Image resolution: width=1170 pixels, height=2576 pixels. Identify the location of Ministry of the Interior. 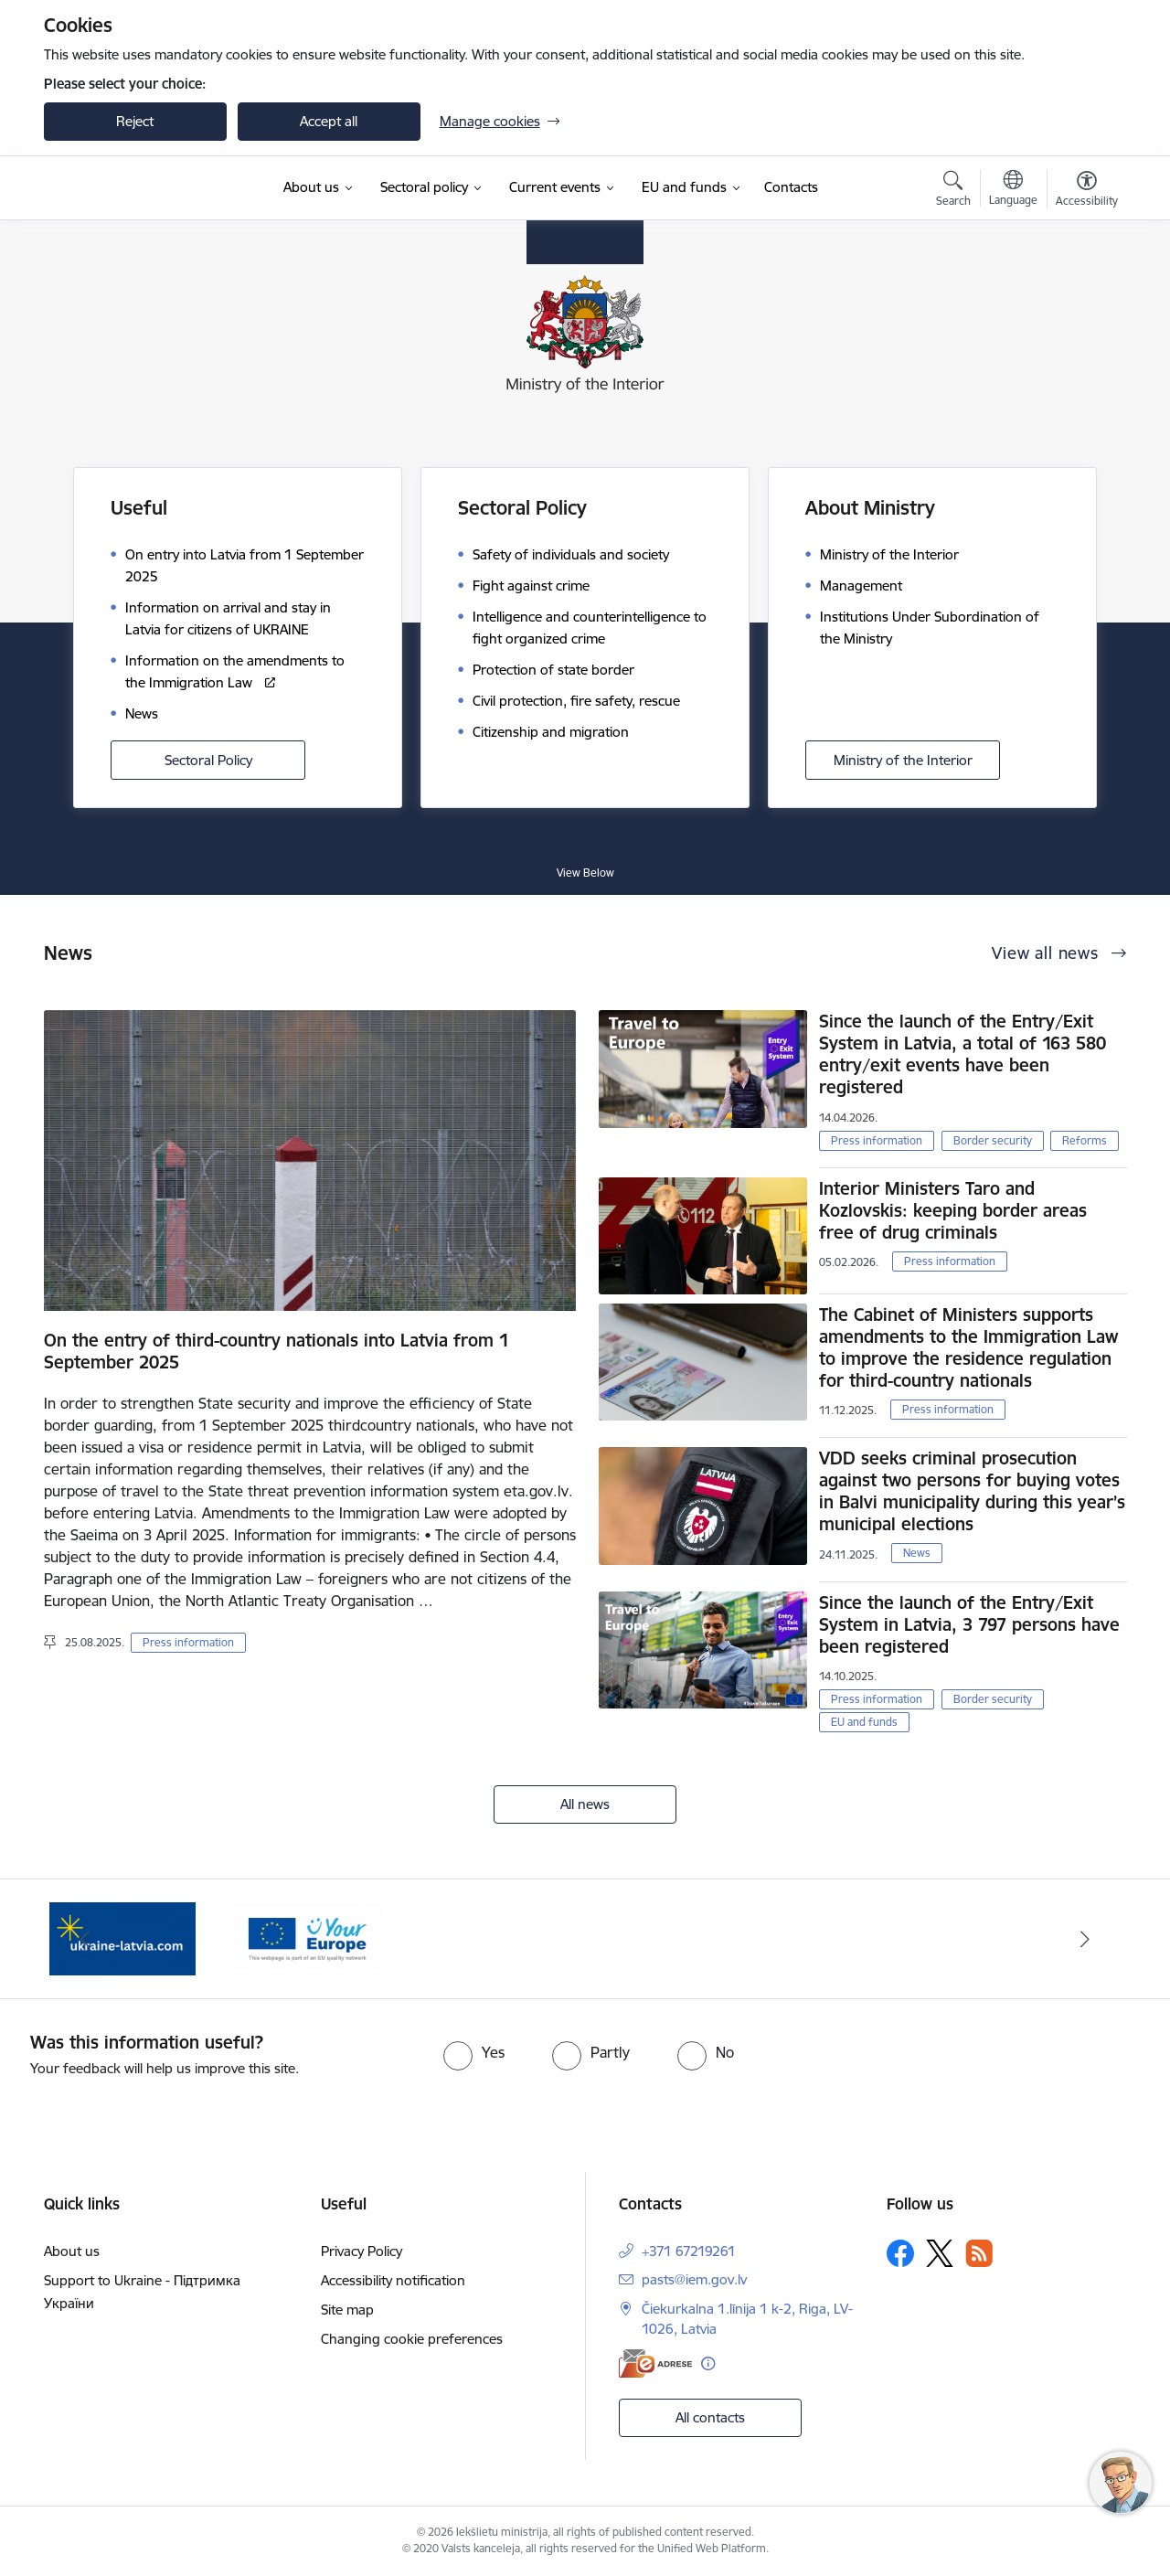
(903, 760).